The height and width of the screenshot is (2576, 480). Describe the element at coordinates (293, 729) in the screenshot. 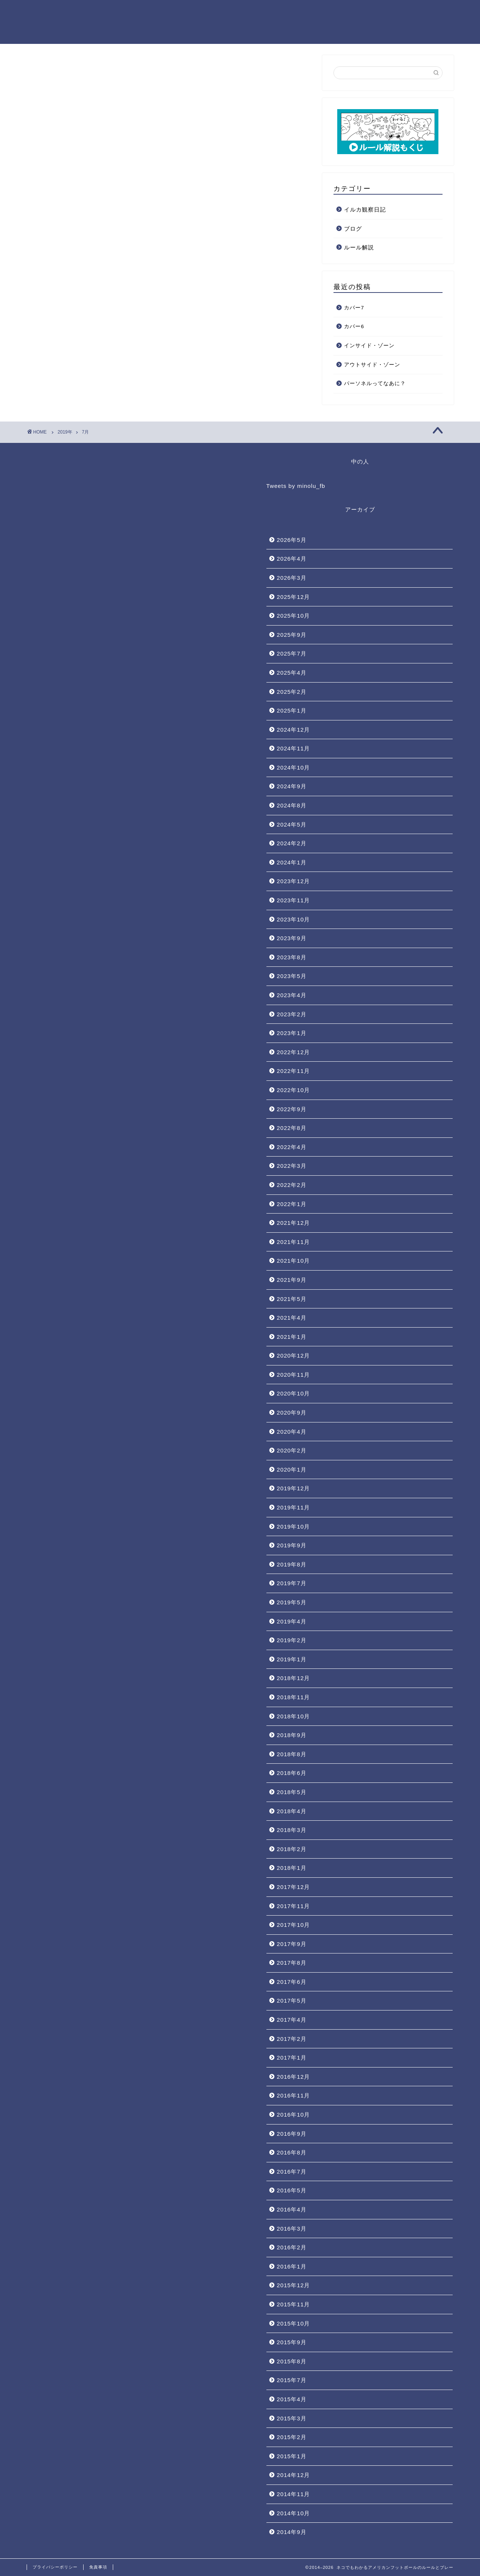

I see `2024年12月` at that location.